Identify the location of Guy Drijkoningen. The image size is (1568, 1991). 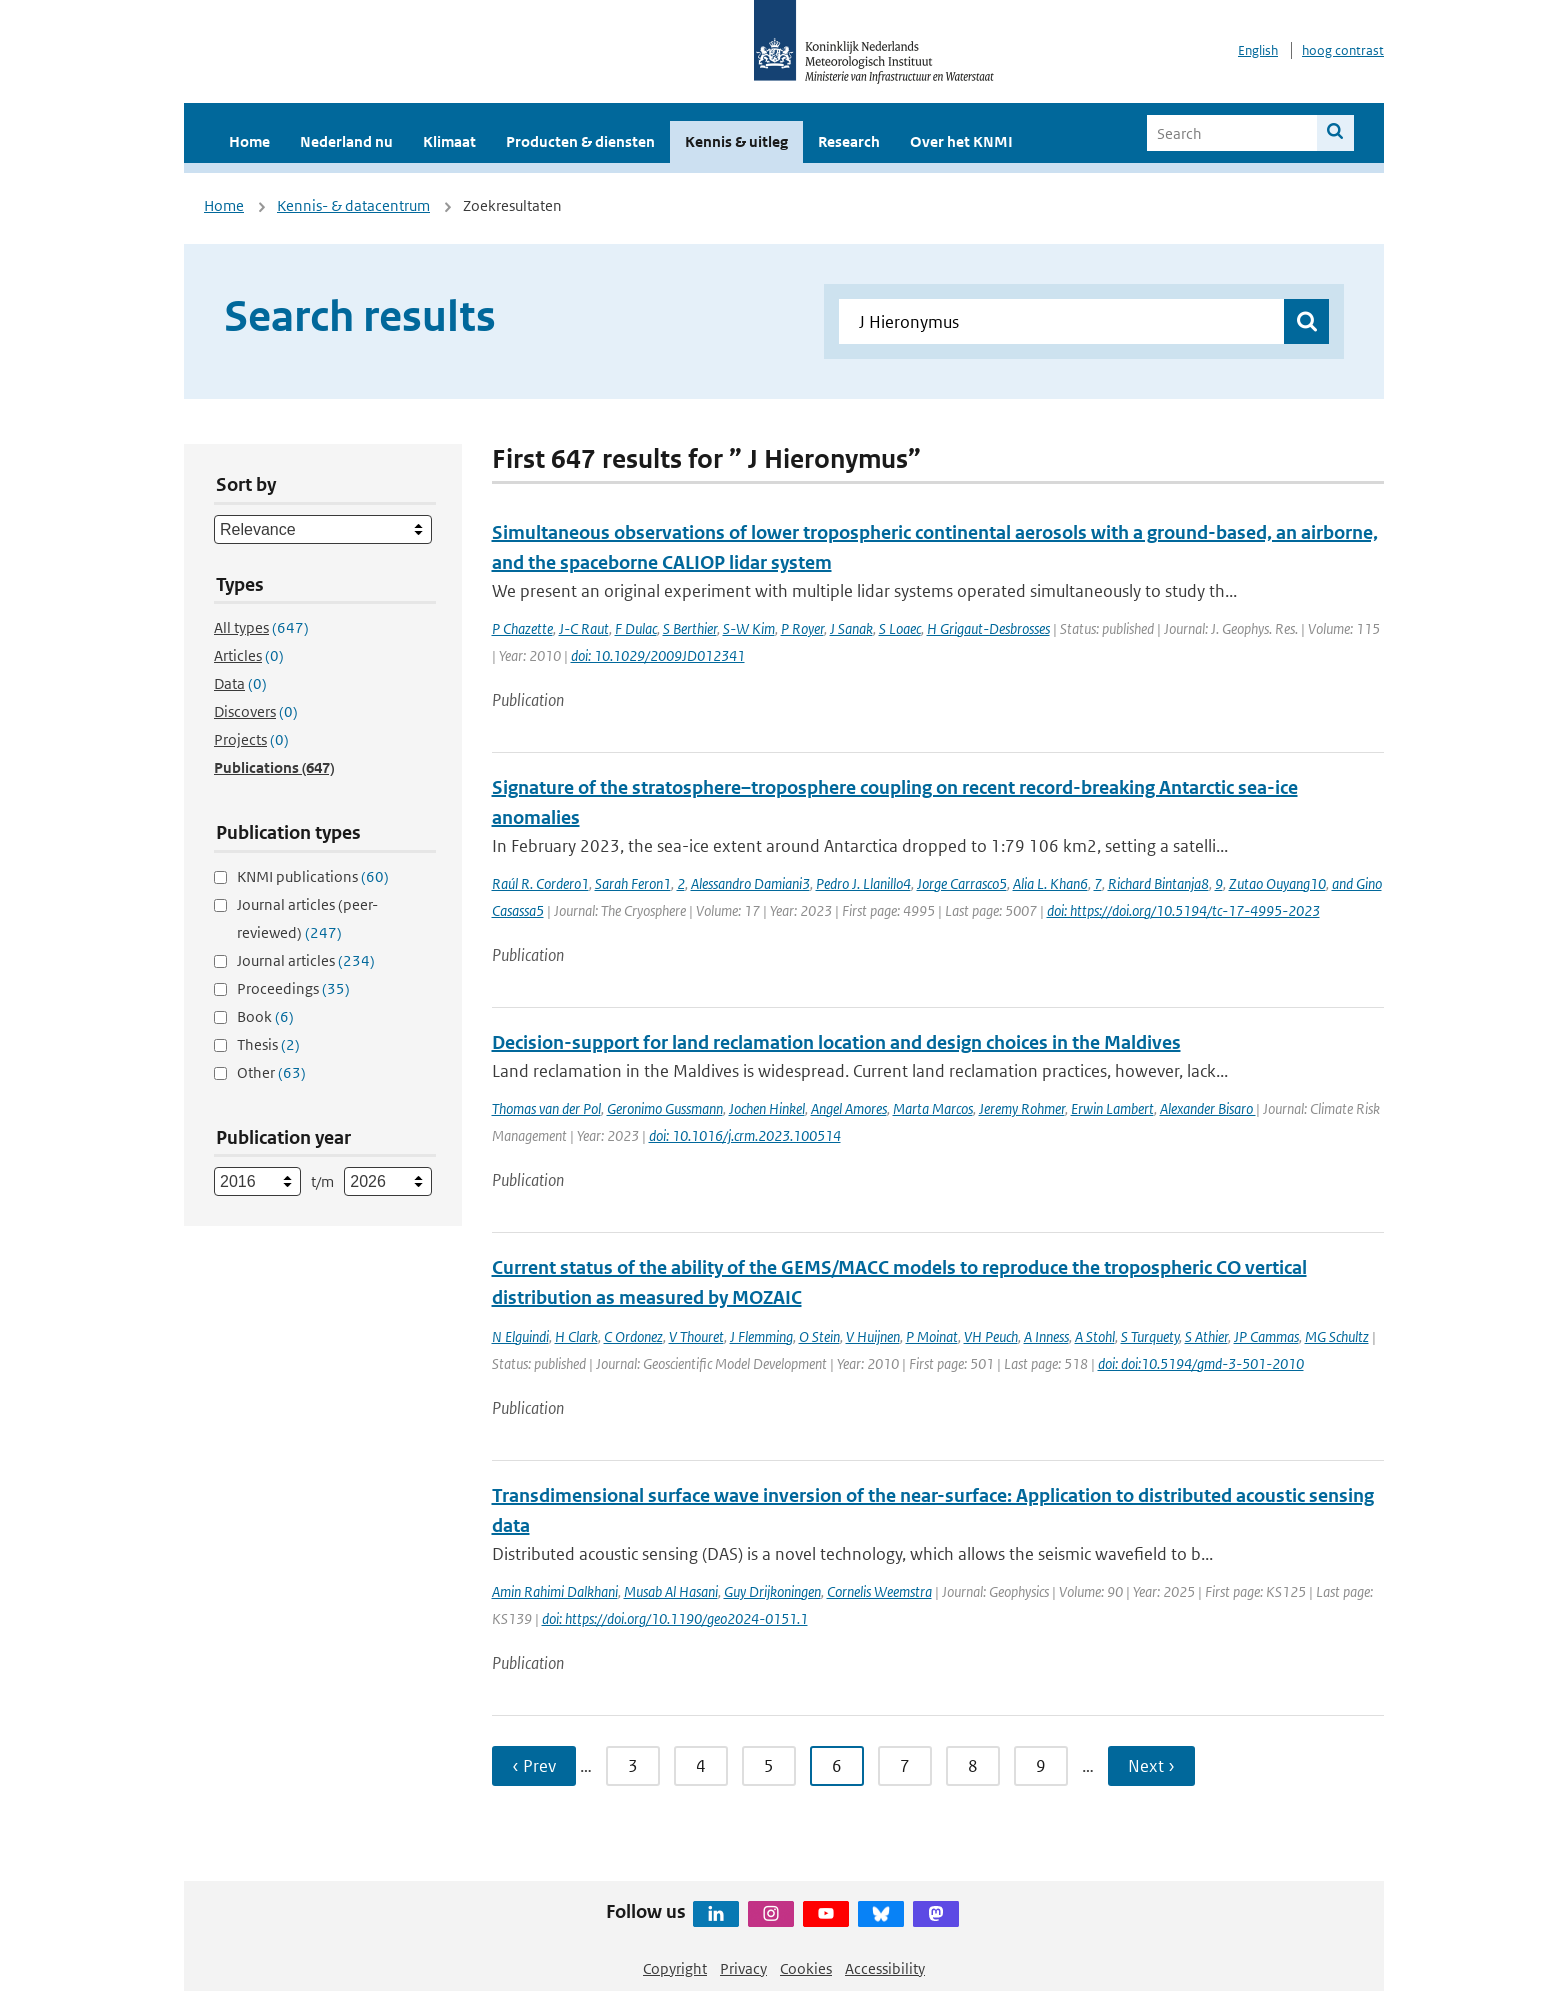
(772, 1591).